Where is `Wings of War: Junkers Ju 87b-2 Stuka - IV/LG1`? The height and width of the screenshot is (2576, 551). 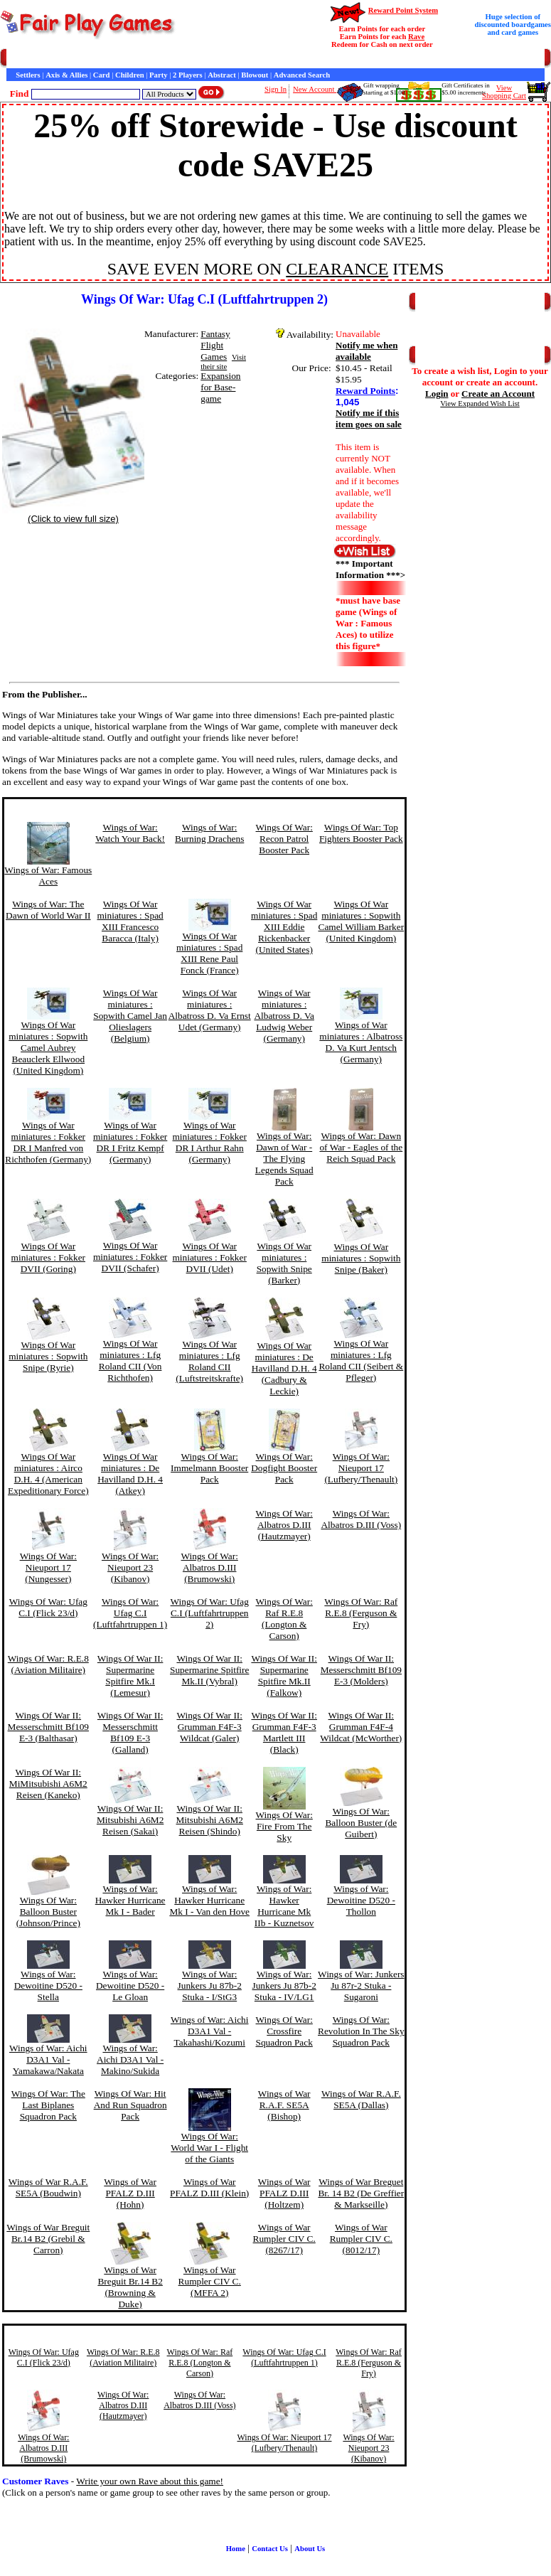 Wings of War: Junkers Ju 87b-2 Stuka - IV/LG1 is located at coordinates (284, 1985).